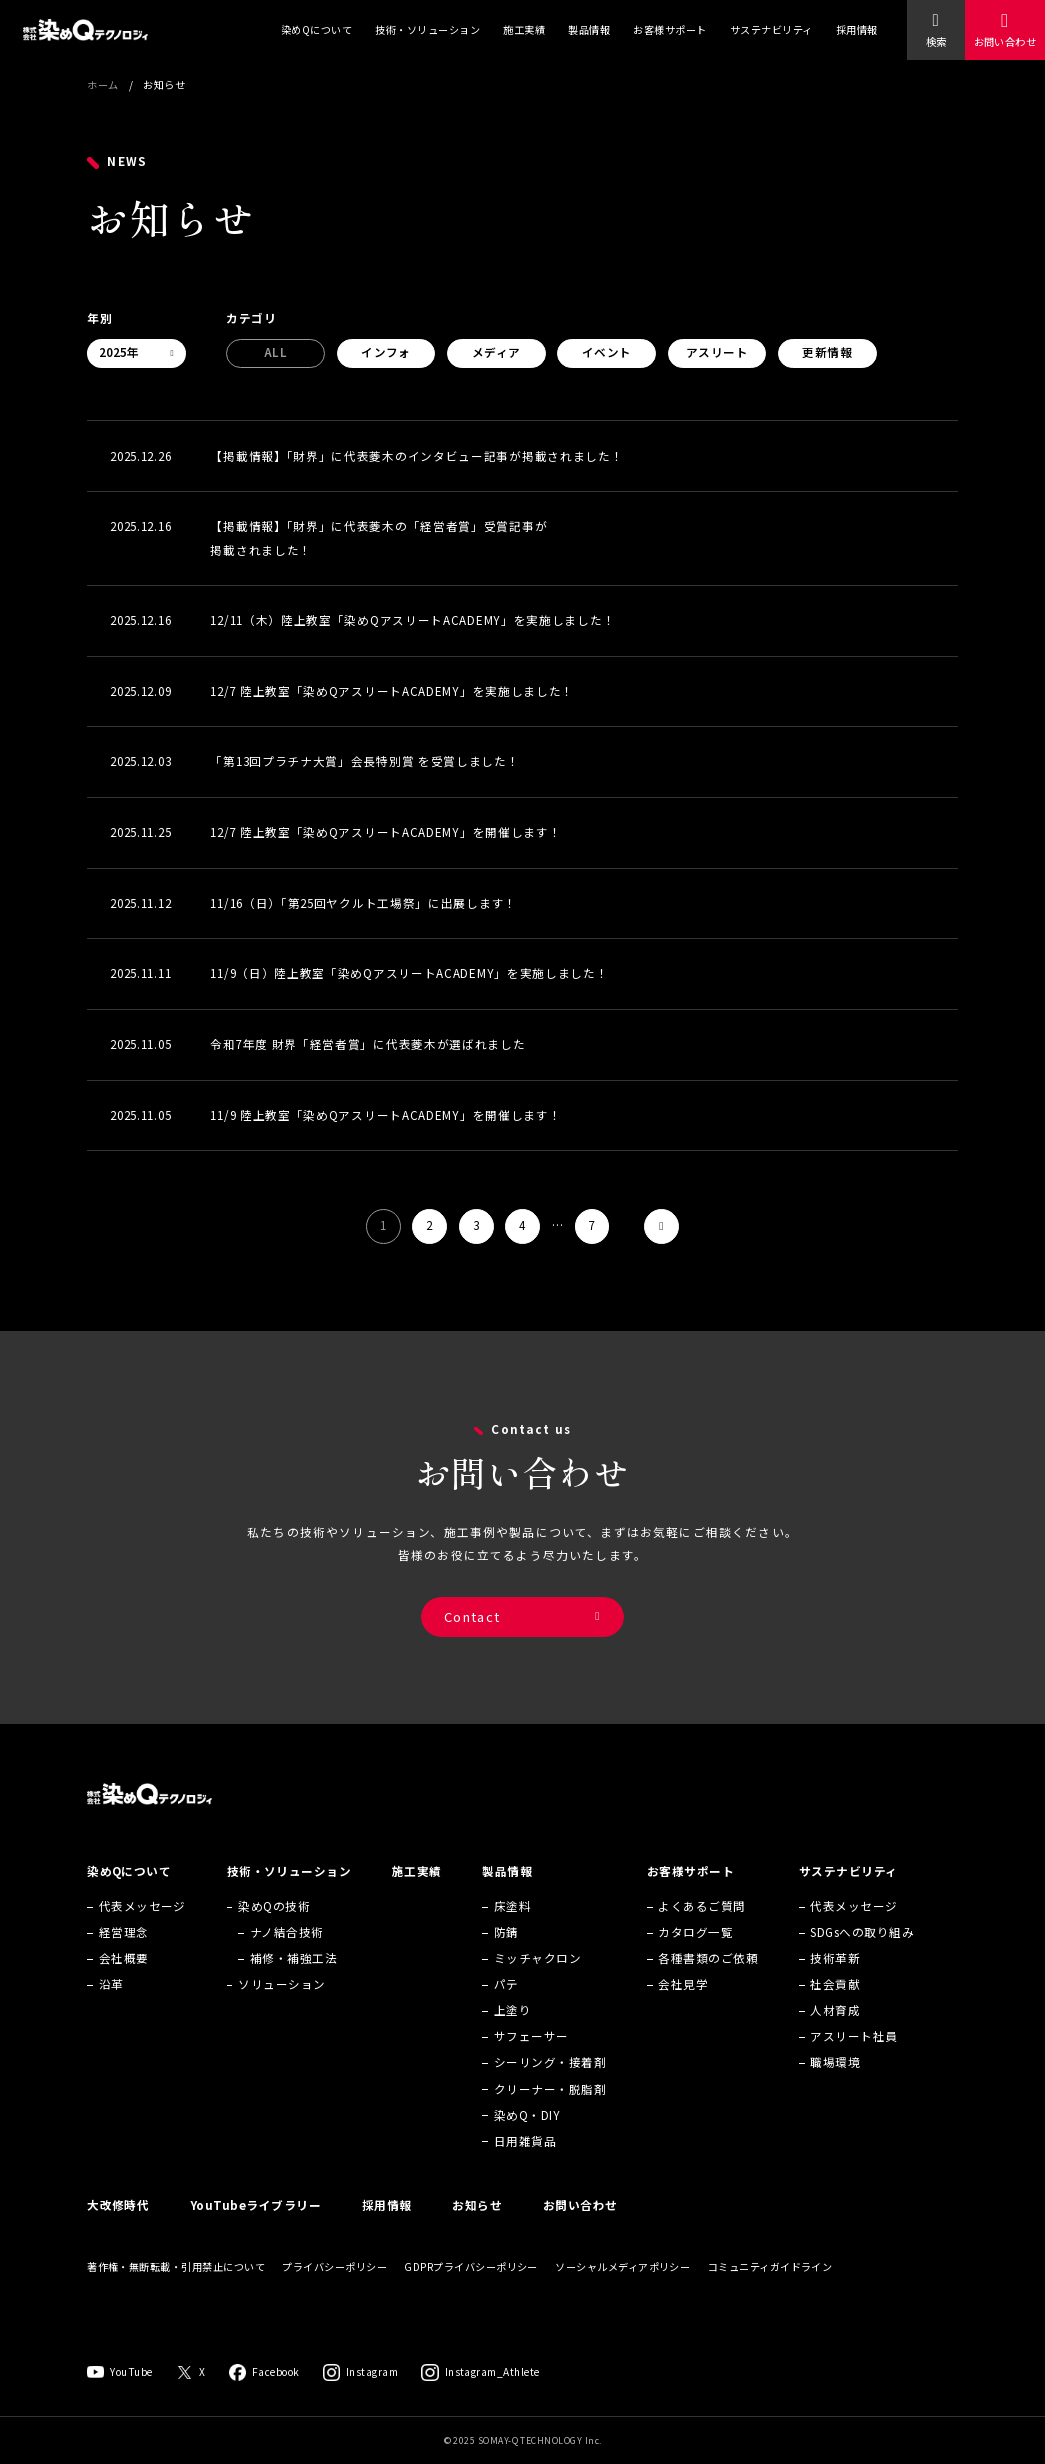  What do you see at coordinates (708, 1983) in the screenshot?
I see `各種書類のご依頼` at bounding box center [708, 1983].